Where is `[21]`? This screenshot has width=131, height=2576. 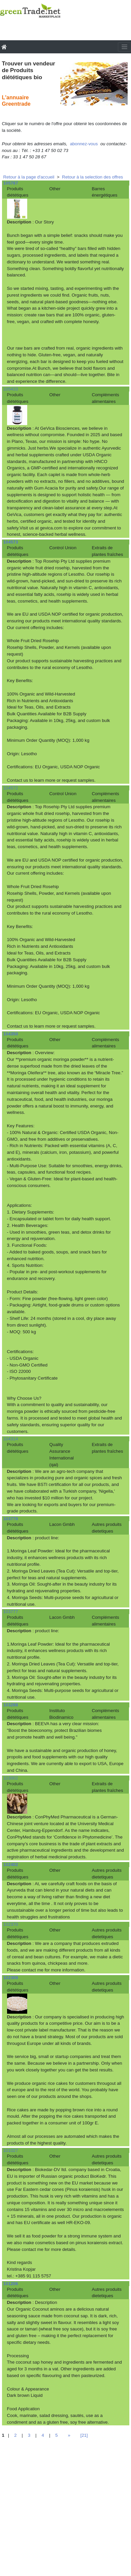 [21] is located at coordinates (84, 2435).